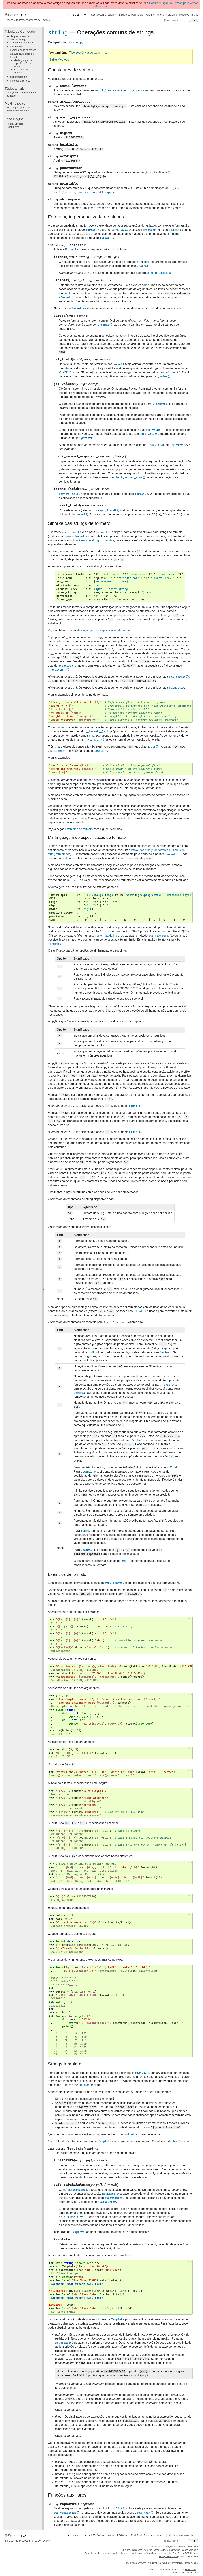 The image size is (203, 2576). What do you see at coordinates (168, 2556) in the screenshot?
I see `History and License` at bounding box center [168, 2556].